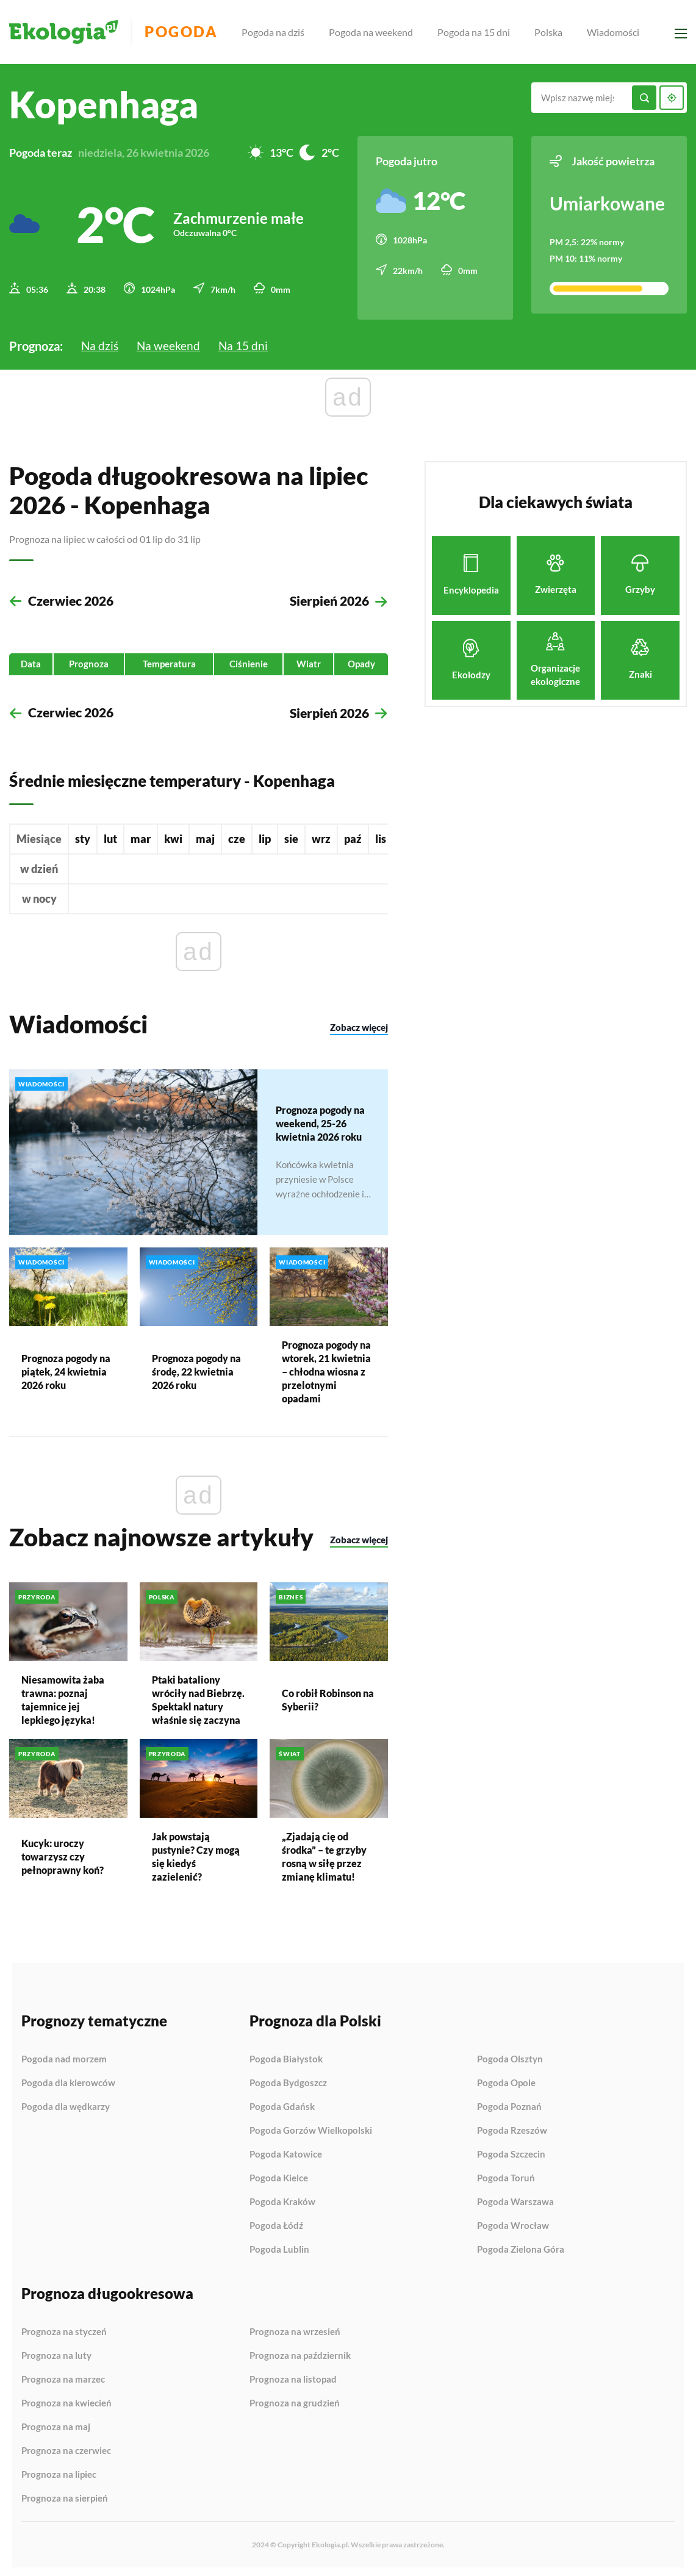 This screenshot has height=2576, width=696. I want to click on Pogoda nad morzem, so click(64, 2056).